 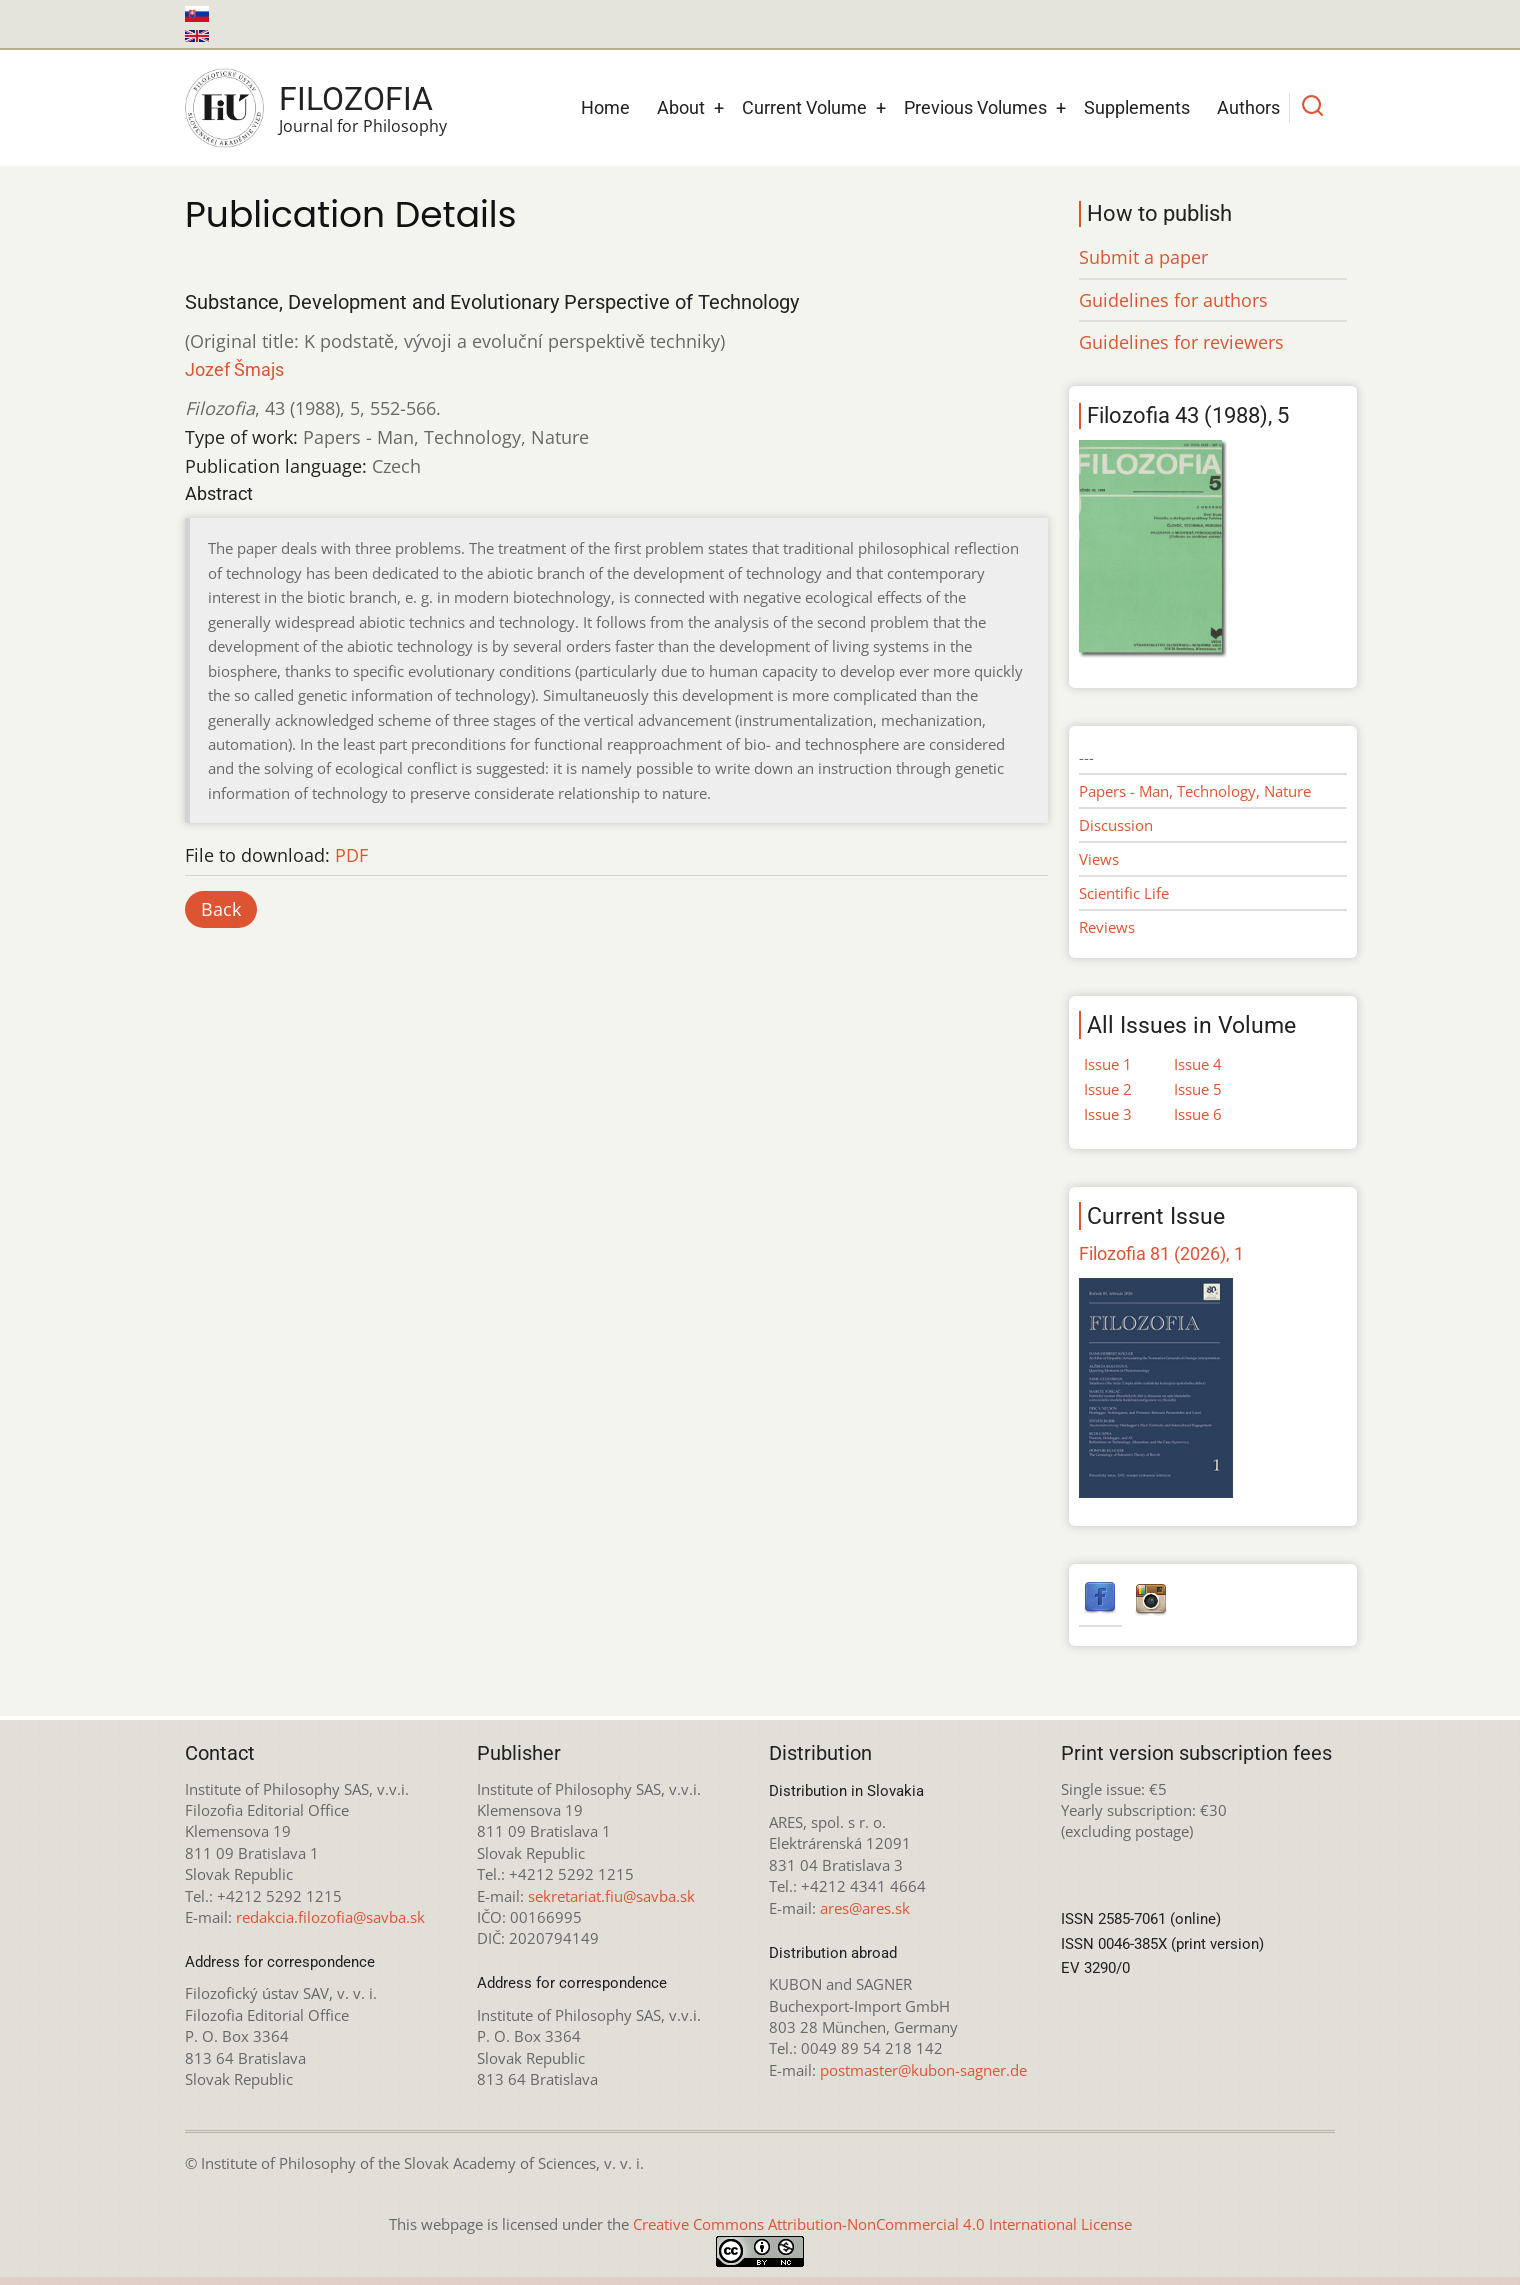 What do you see at coordinates (1108, 1064) in the screenshot?
I see `Issue 1` at bounding box center [1108, 1064].